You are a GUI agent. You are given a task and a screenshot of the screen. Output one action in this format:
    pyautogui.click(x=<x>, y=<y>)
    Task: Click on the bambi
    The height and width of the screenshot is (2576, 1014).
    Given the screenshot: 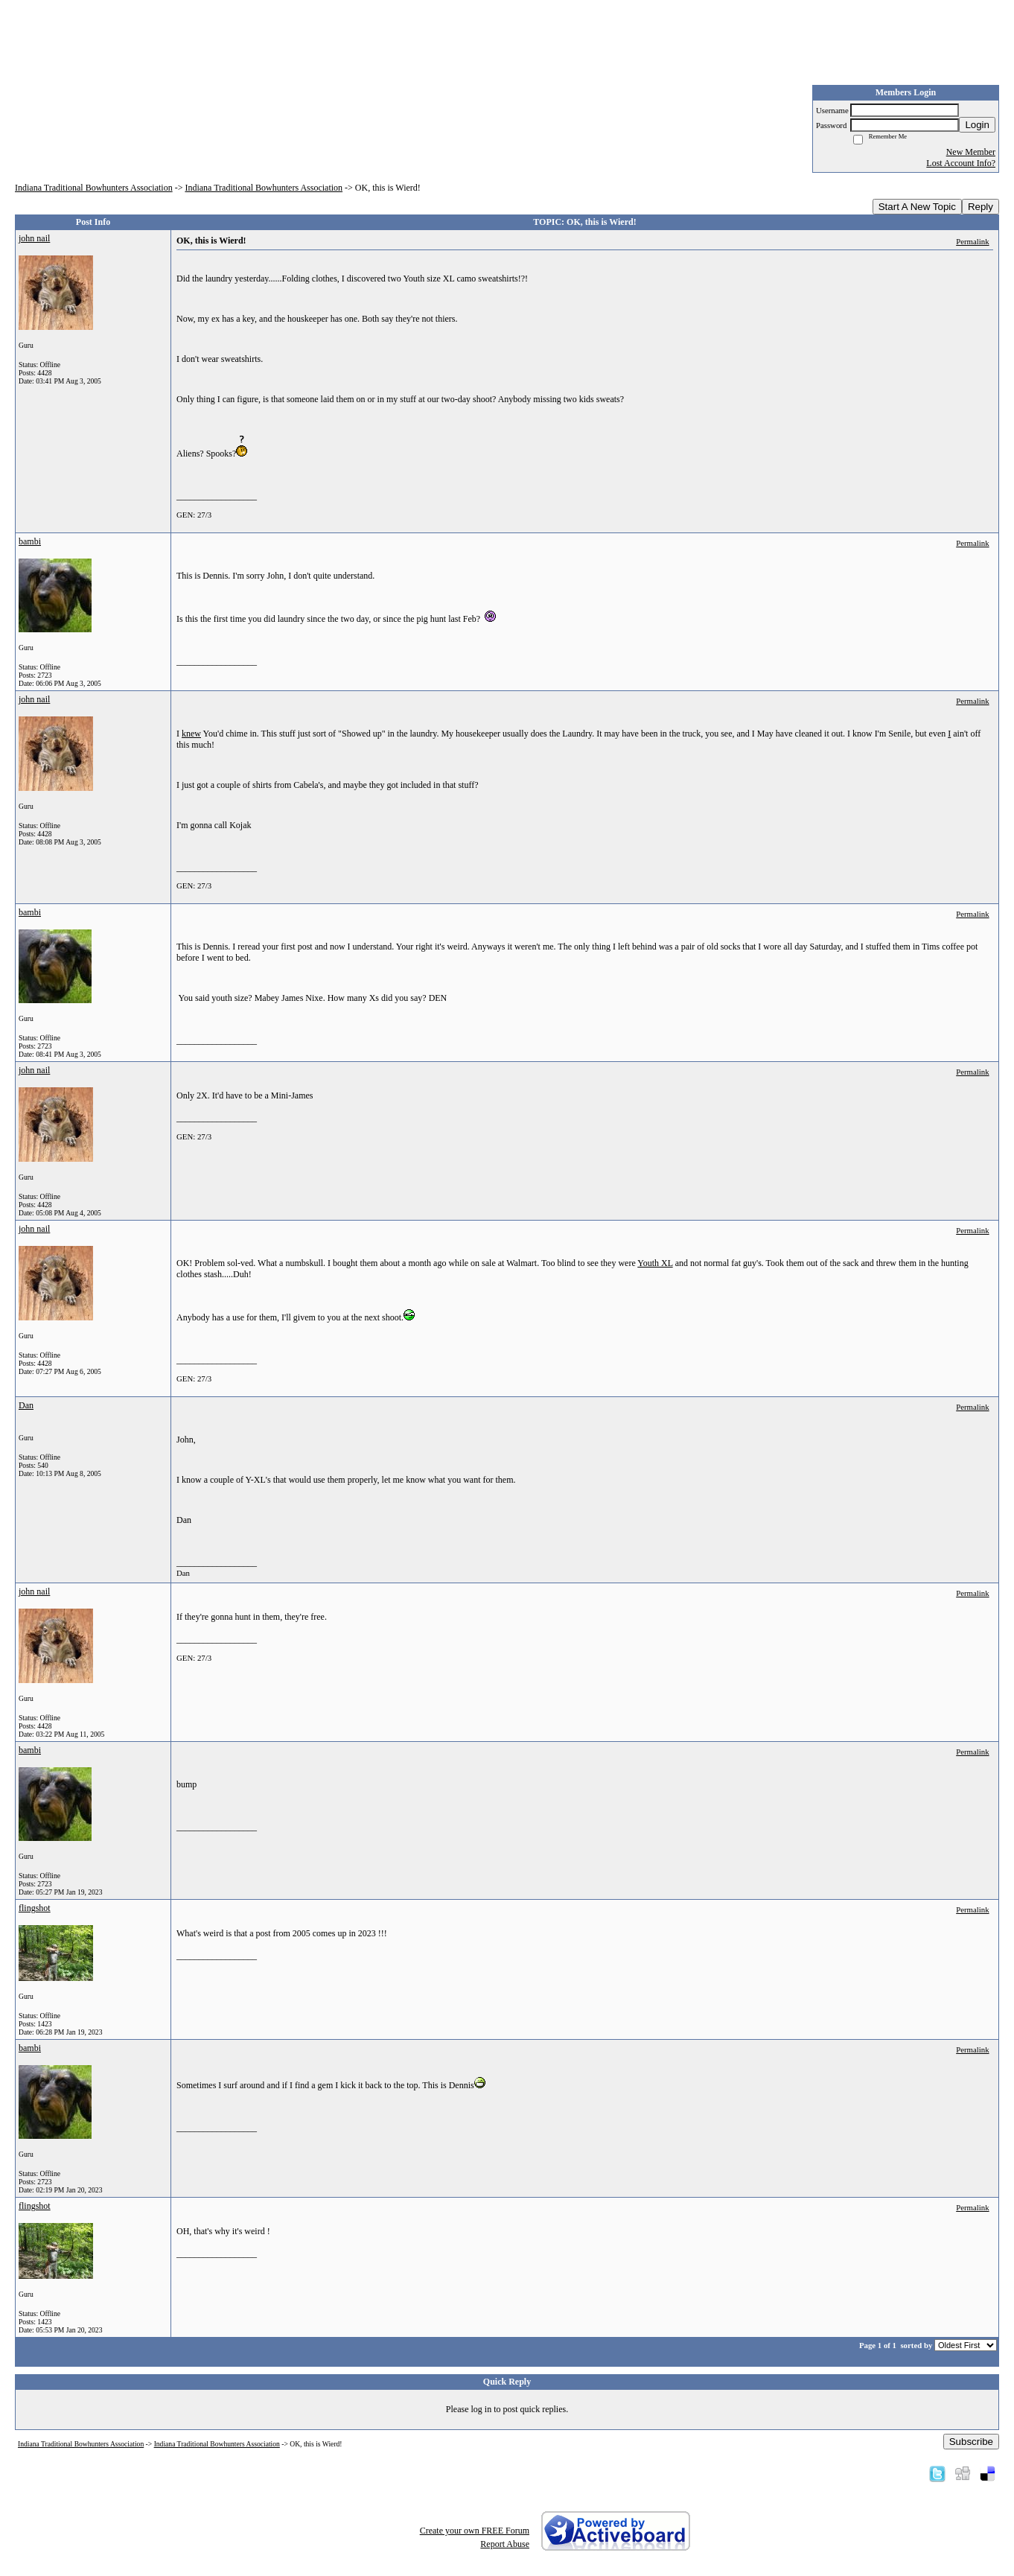 What is the action you would take?
    pyautogui.click(x=30, y=541)
    